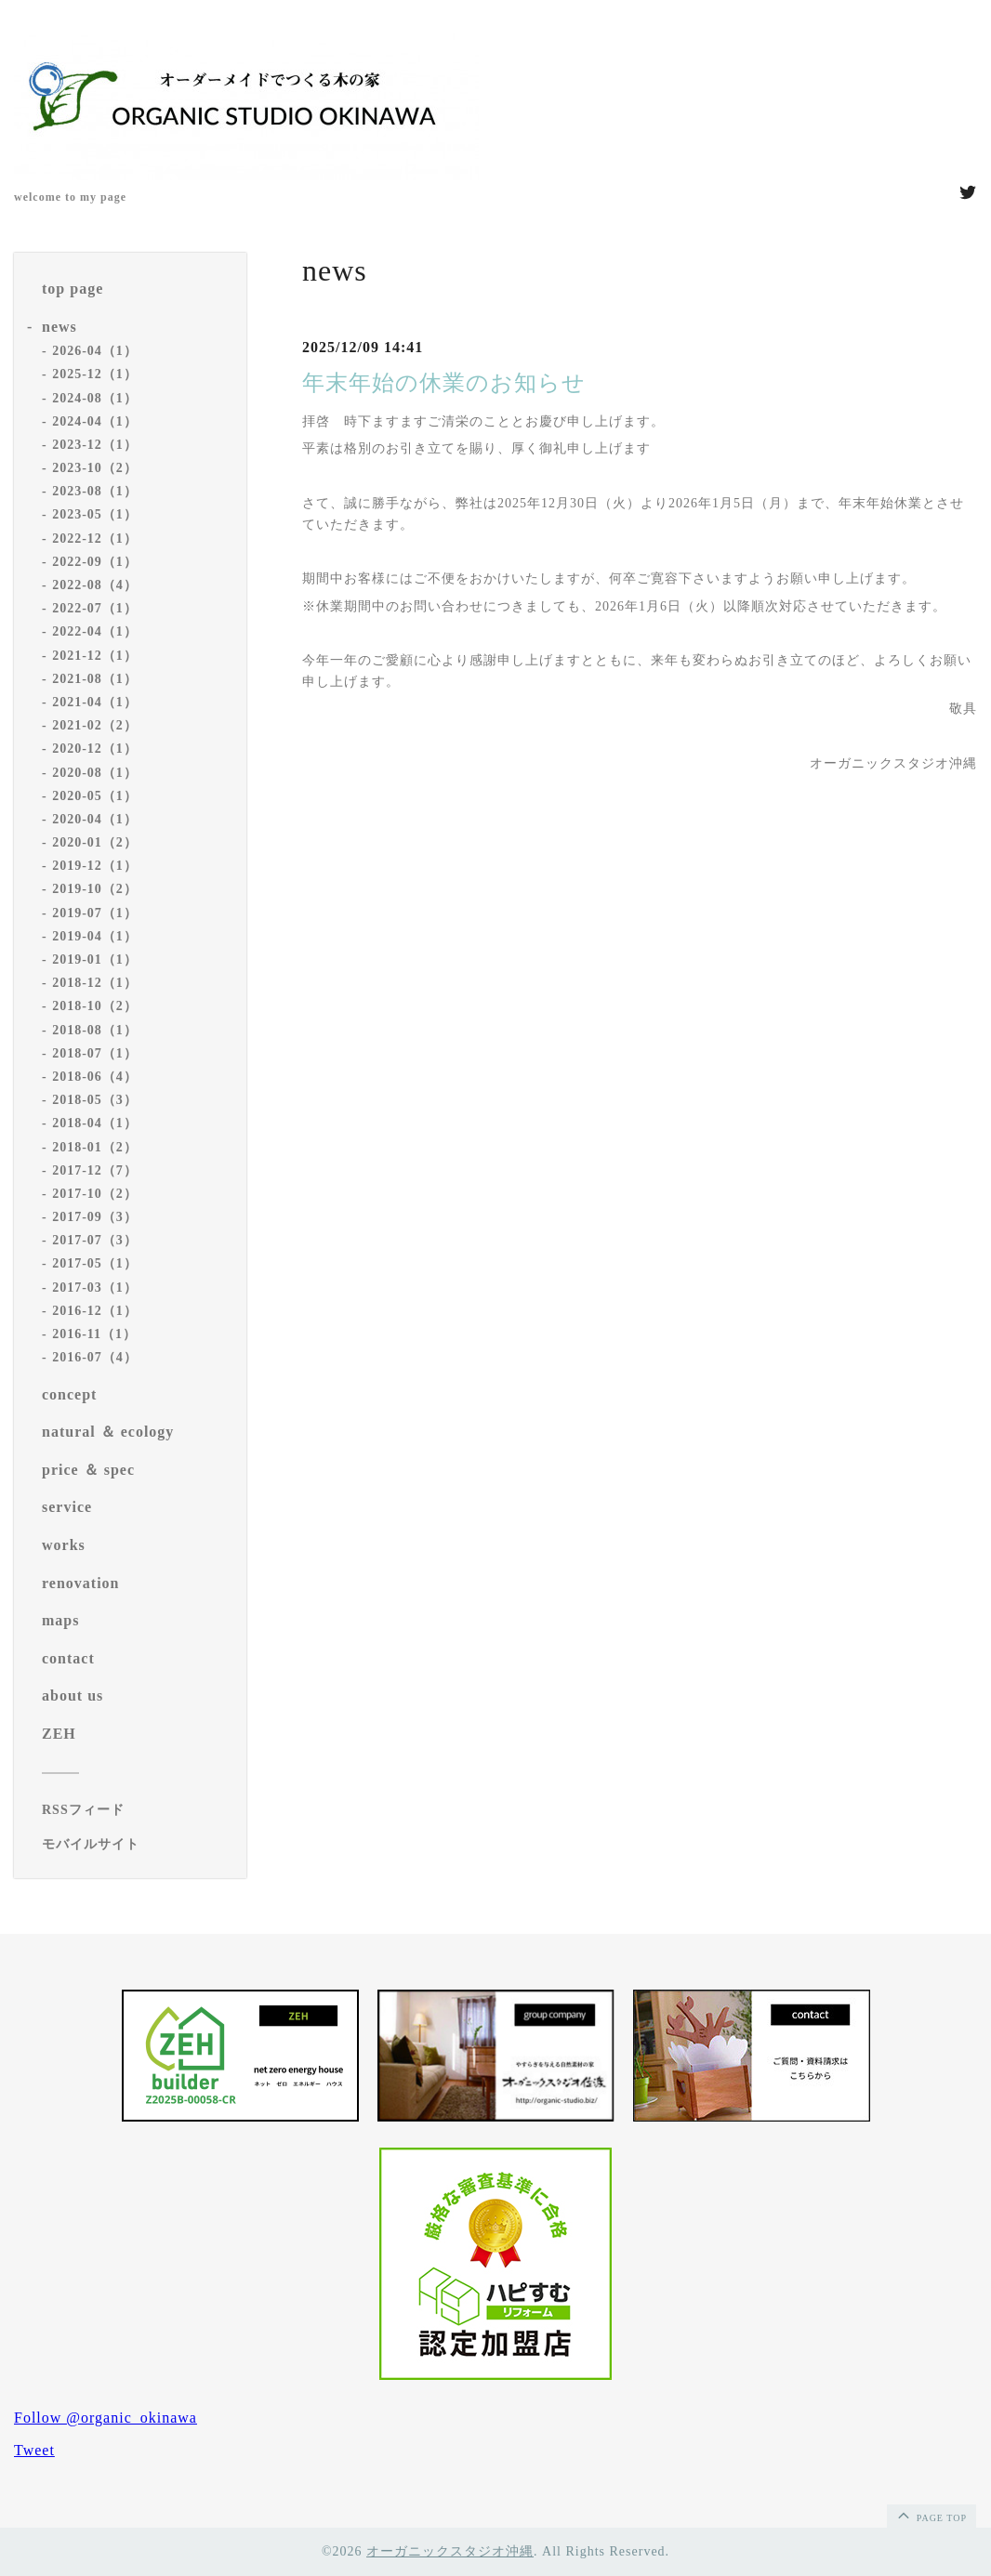  What do you see at coordinates (95, 725) in the screenshot?
I see `2021-02（2）` at bounding box center [95, 725].